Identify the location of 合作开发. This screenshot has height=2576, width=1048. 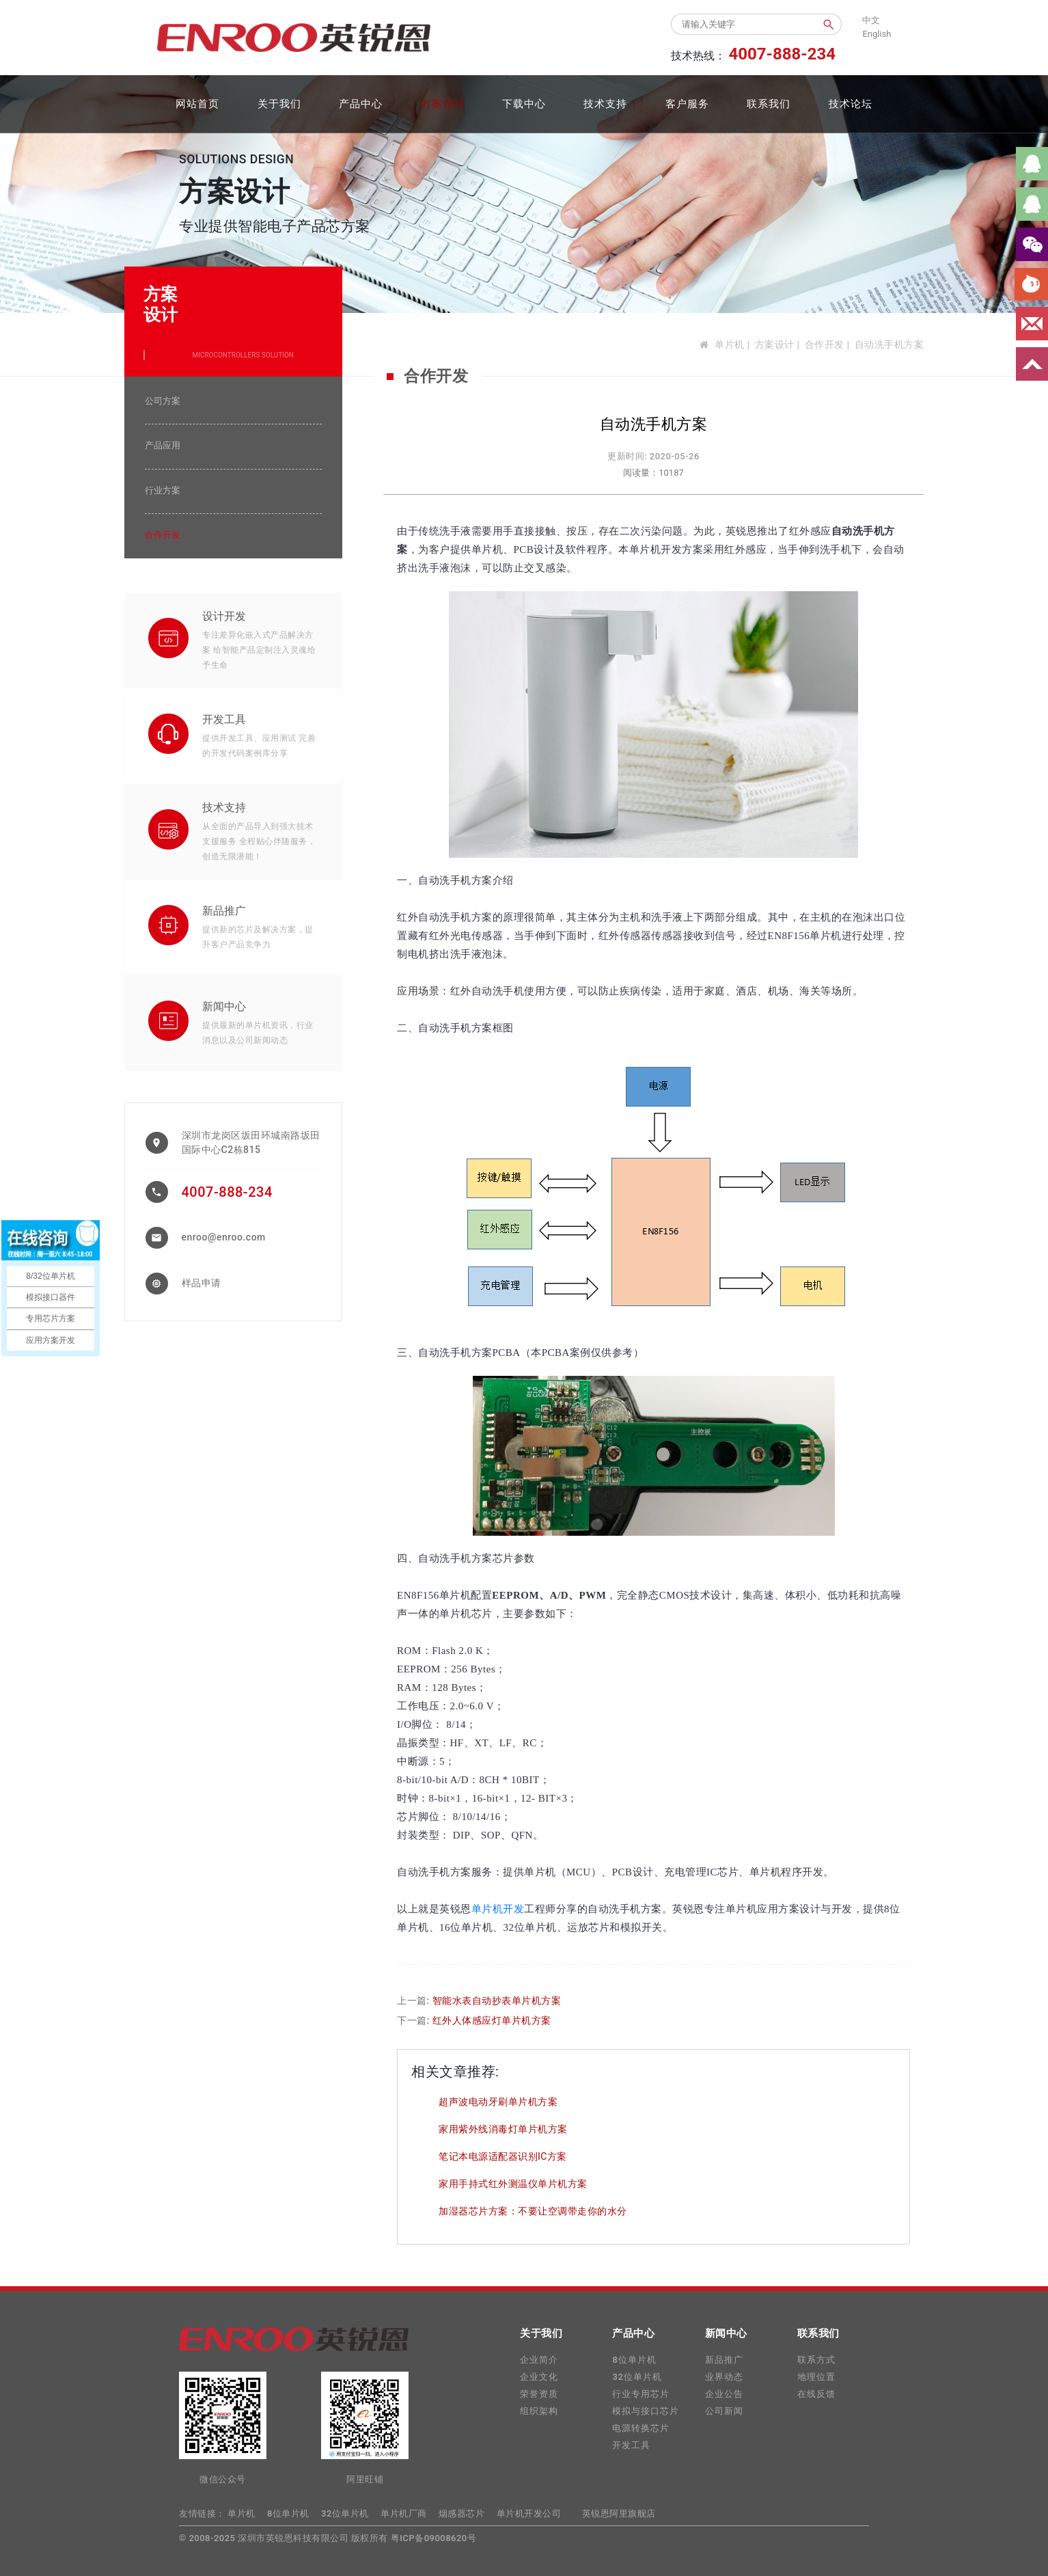
(824, 344).